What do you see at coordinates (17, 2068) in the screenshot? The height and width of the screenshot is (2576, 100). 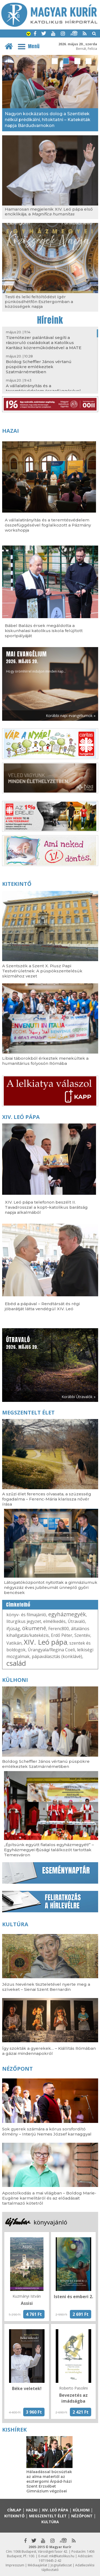 I see `Nézőpont` at bounding box center [17, 2068].